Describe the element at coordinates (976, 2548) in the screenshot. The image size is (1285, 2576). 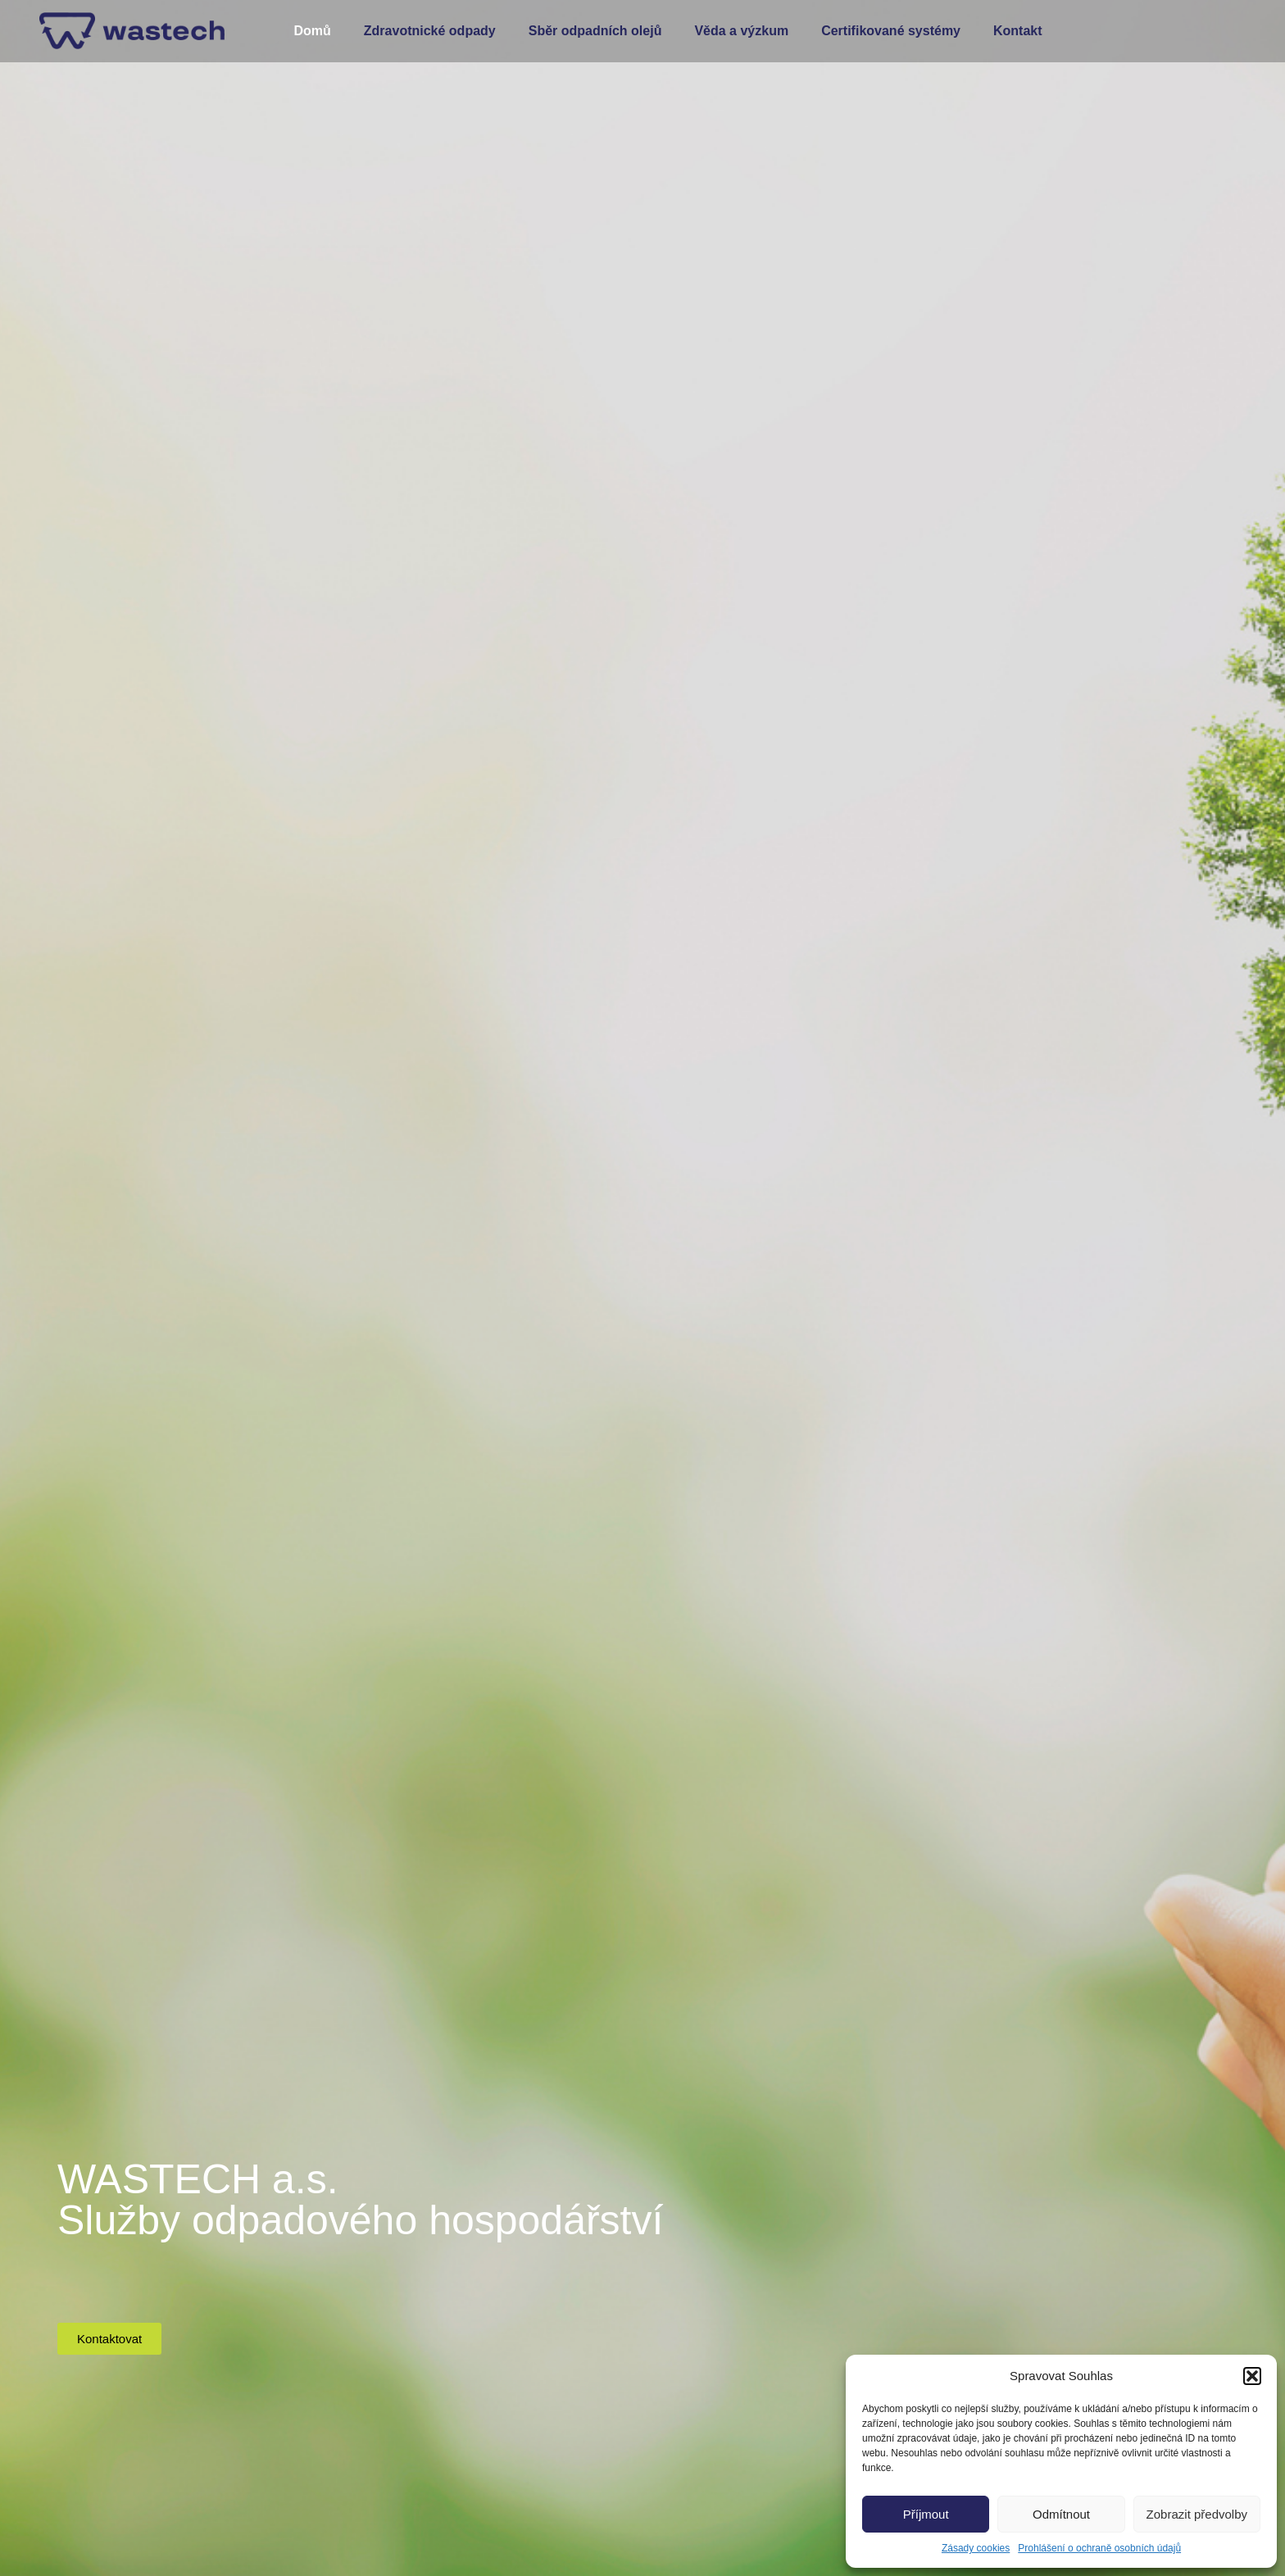
I see `Zásady cookies` at that location.